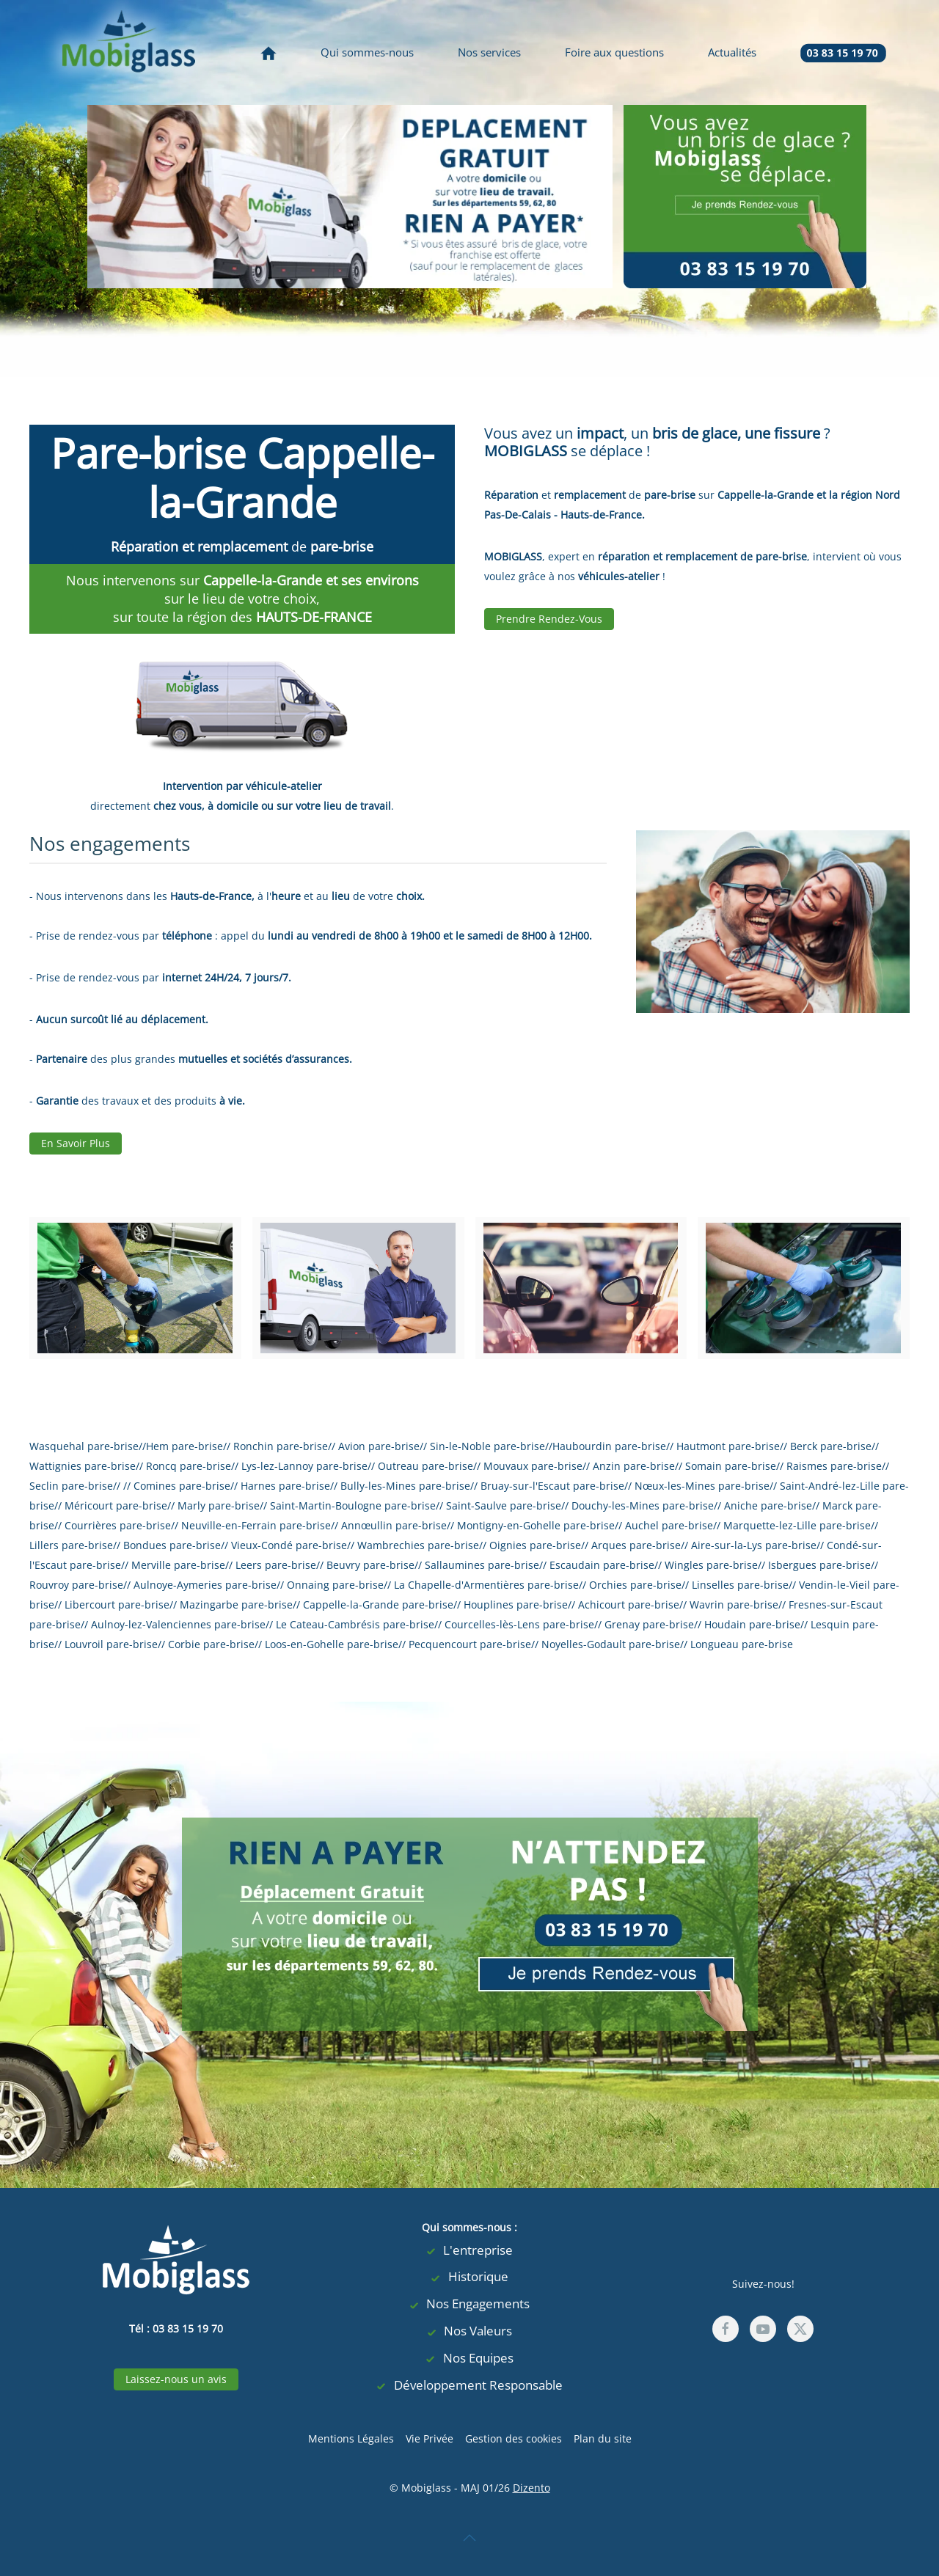 The image size is (939, 2576). I want to click on Développement Responsable, so click(469, 2386).